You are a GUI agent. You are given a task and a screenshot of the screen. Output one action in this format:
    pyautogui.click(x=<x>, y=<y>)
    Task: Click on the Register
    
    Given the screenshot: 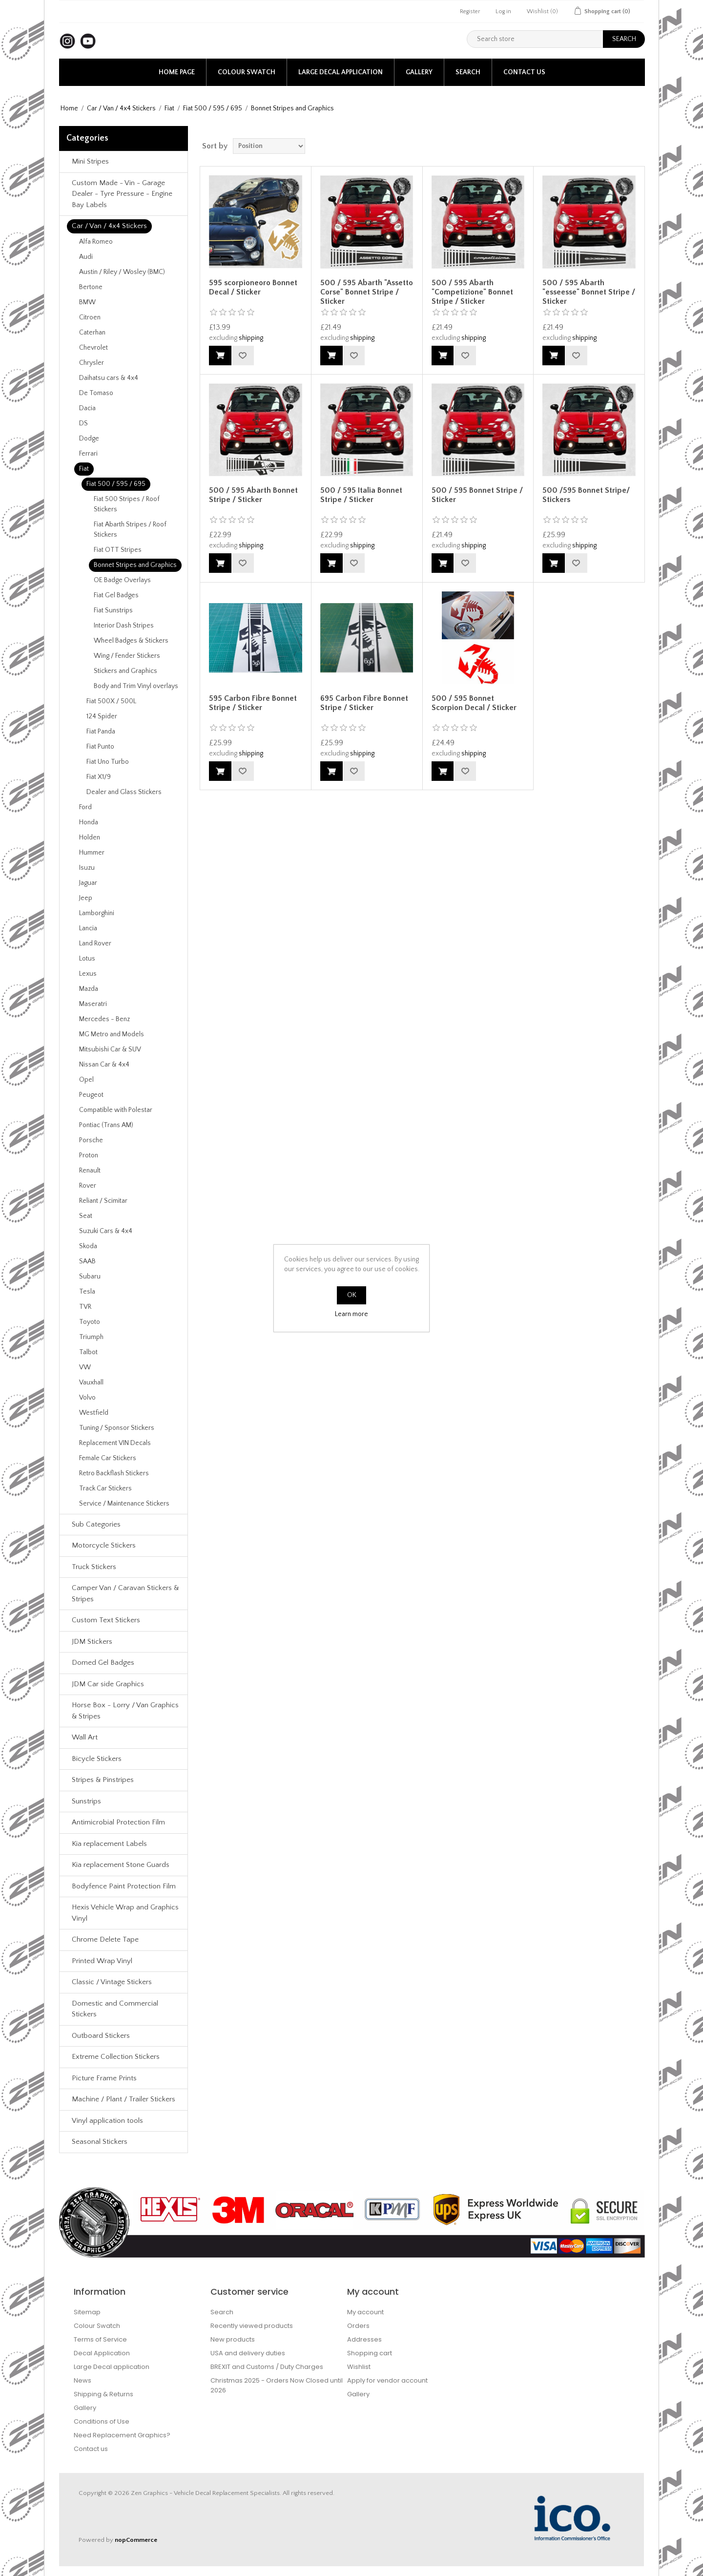 What is the action you would take?
    pyautogui.click(x=470, y=11)
    